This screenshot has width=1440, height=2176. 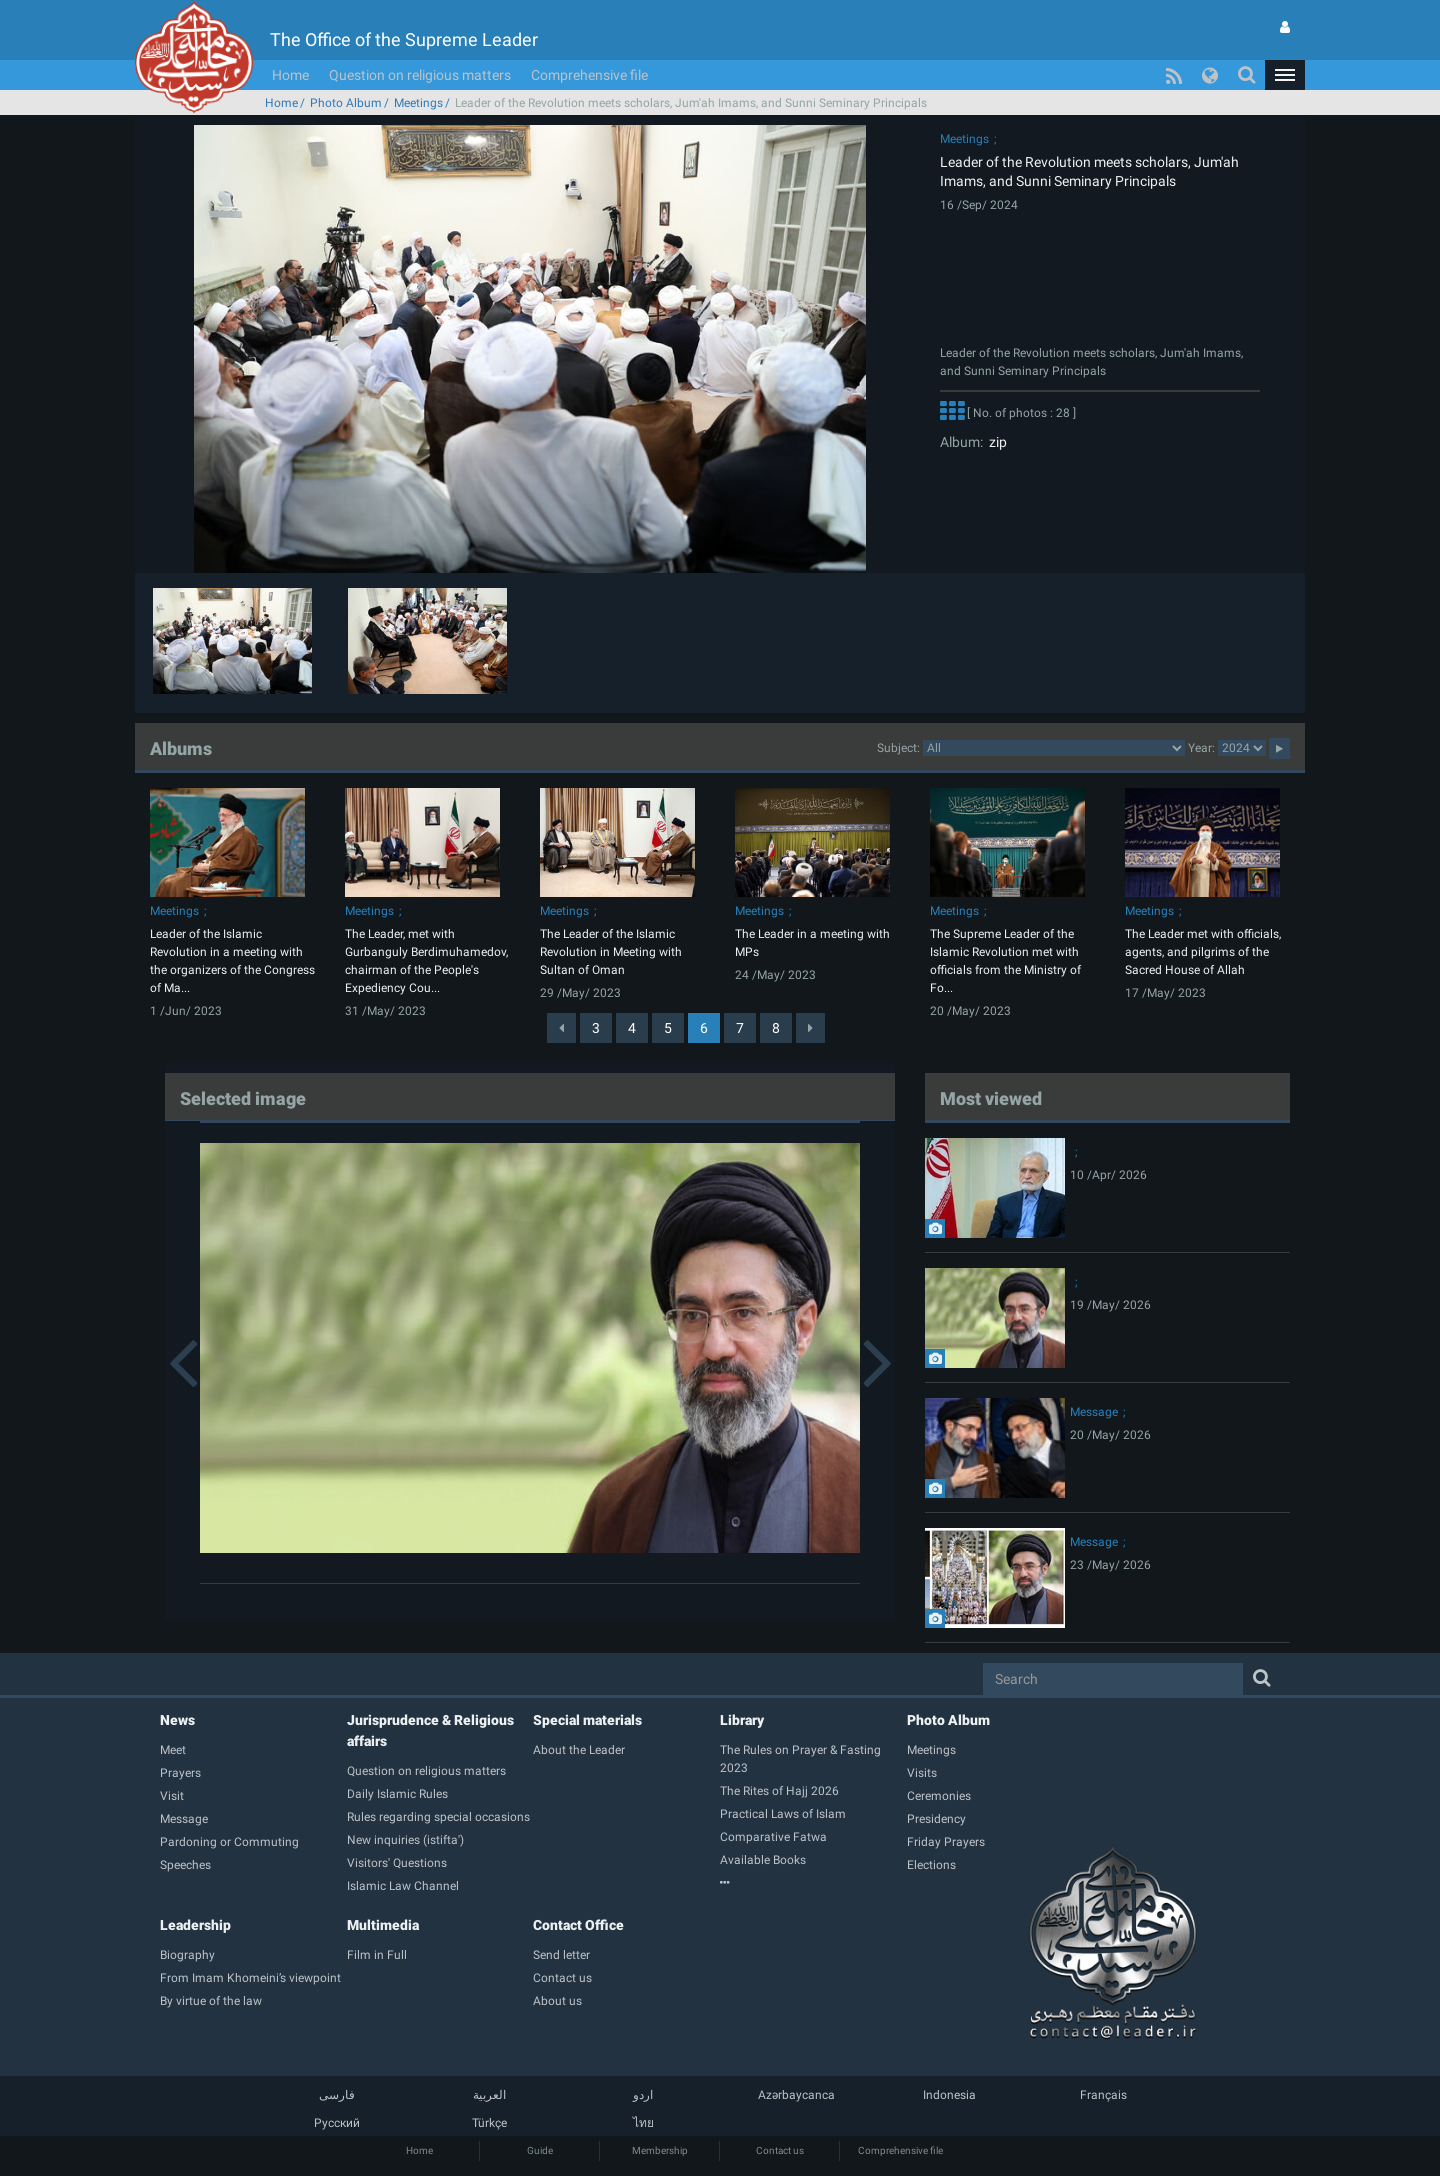 What do you see at coordinates (1054, 748) in the screenshot?
I see `categorycategorycategorycategorycategorycategorycategorycategorycategorycategorycategorycategorycategory` at bounding box center [1054, 748].